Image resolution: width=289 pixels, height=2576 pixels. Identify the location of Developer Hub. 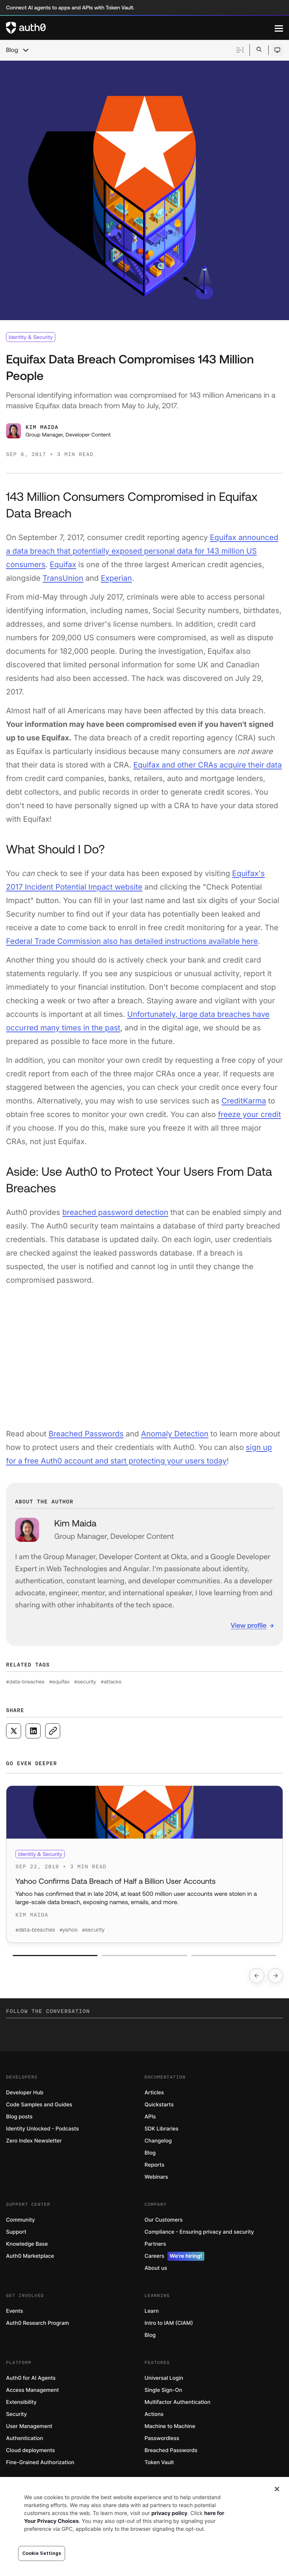
(24, 2092).